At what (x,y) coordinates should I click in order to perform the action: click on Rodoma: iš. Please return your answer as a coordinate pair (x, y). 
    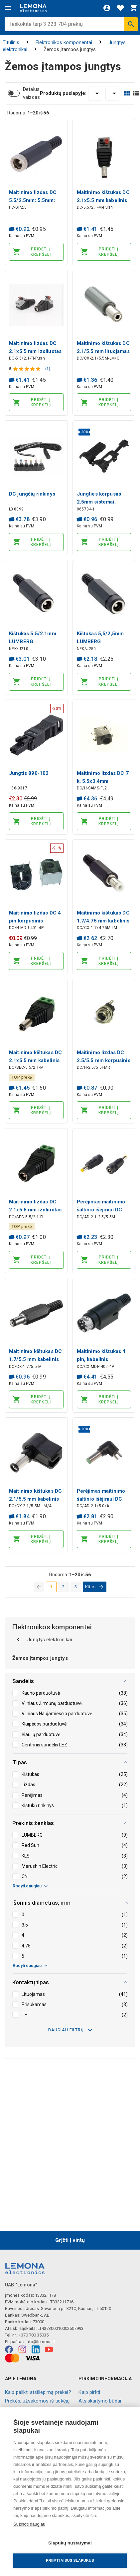
    Looking at the image, I should click on (28, 112).